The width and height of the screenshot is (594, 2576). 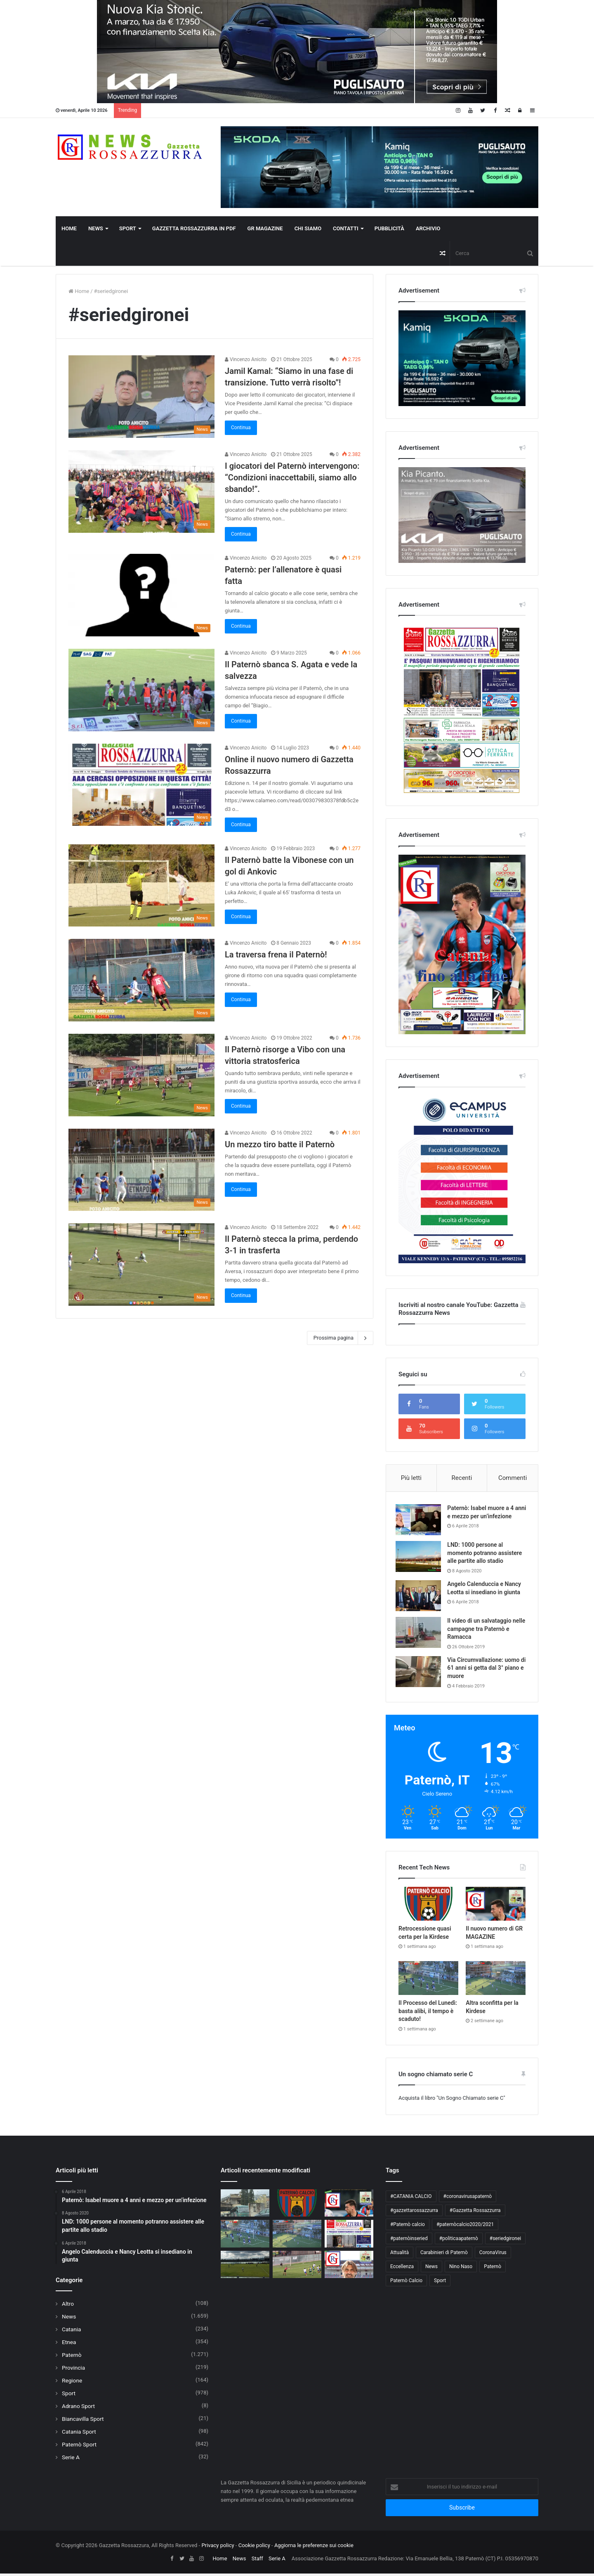 I want to click on CoronaVirus [CoronaVirus (69 elementi)], so click(x=493, y=2255).